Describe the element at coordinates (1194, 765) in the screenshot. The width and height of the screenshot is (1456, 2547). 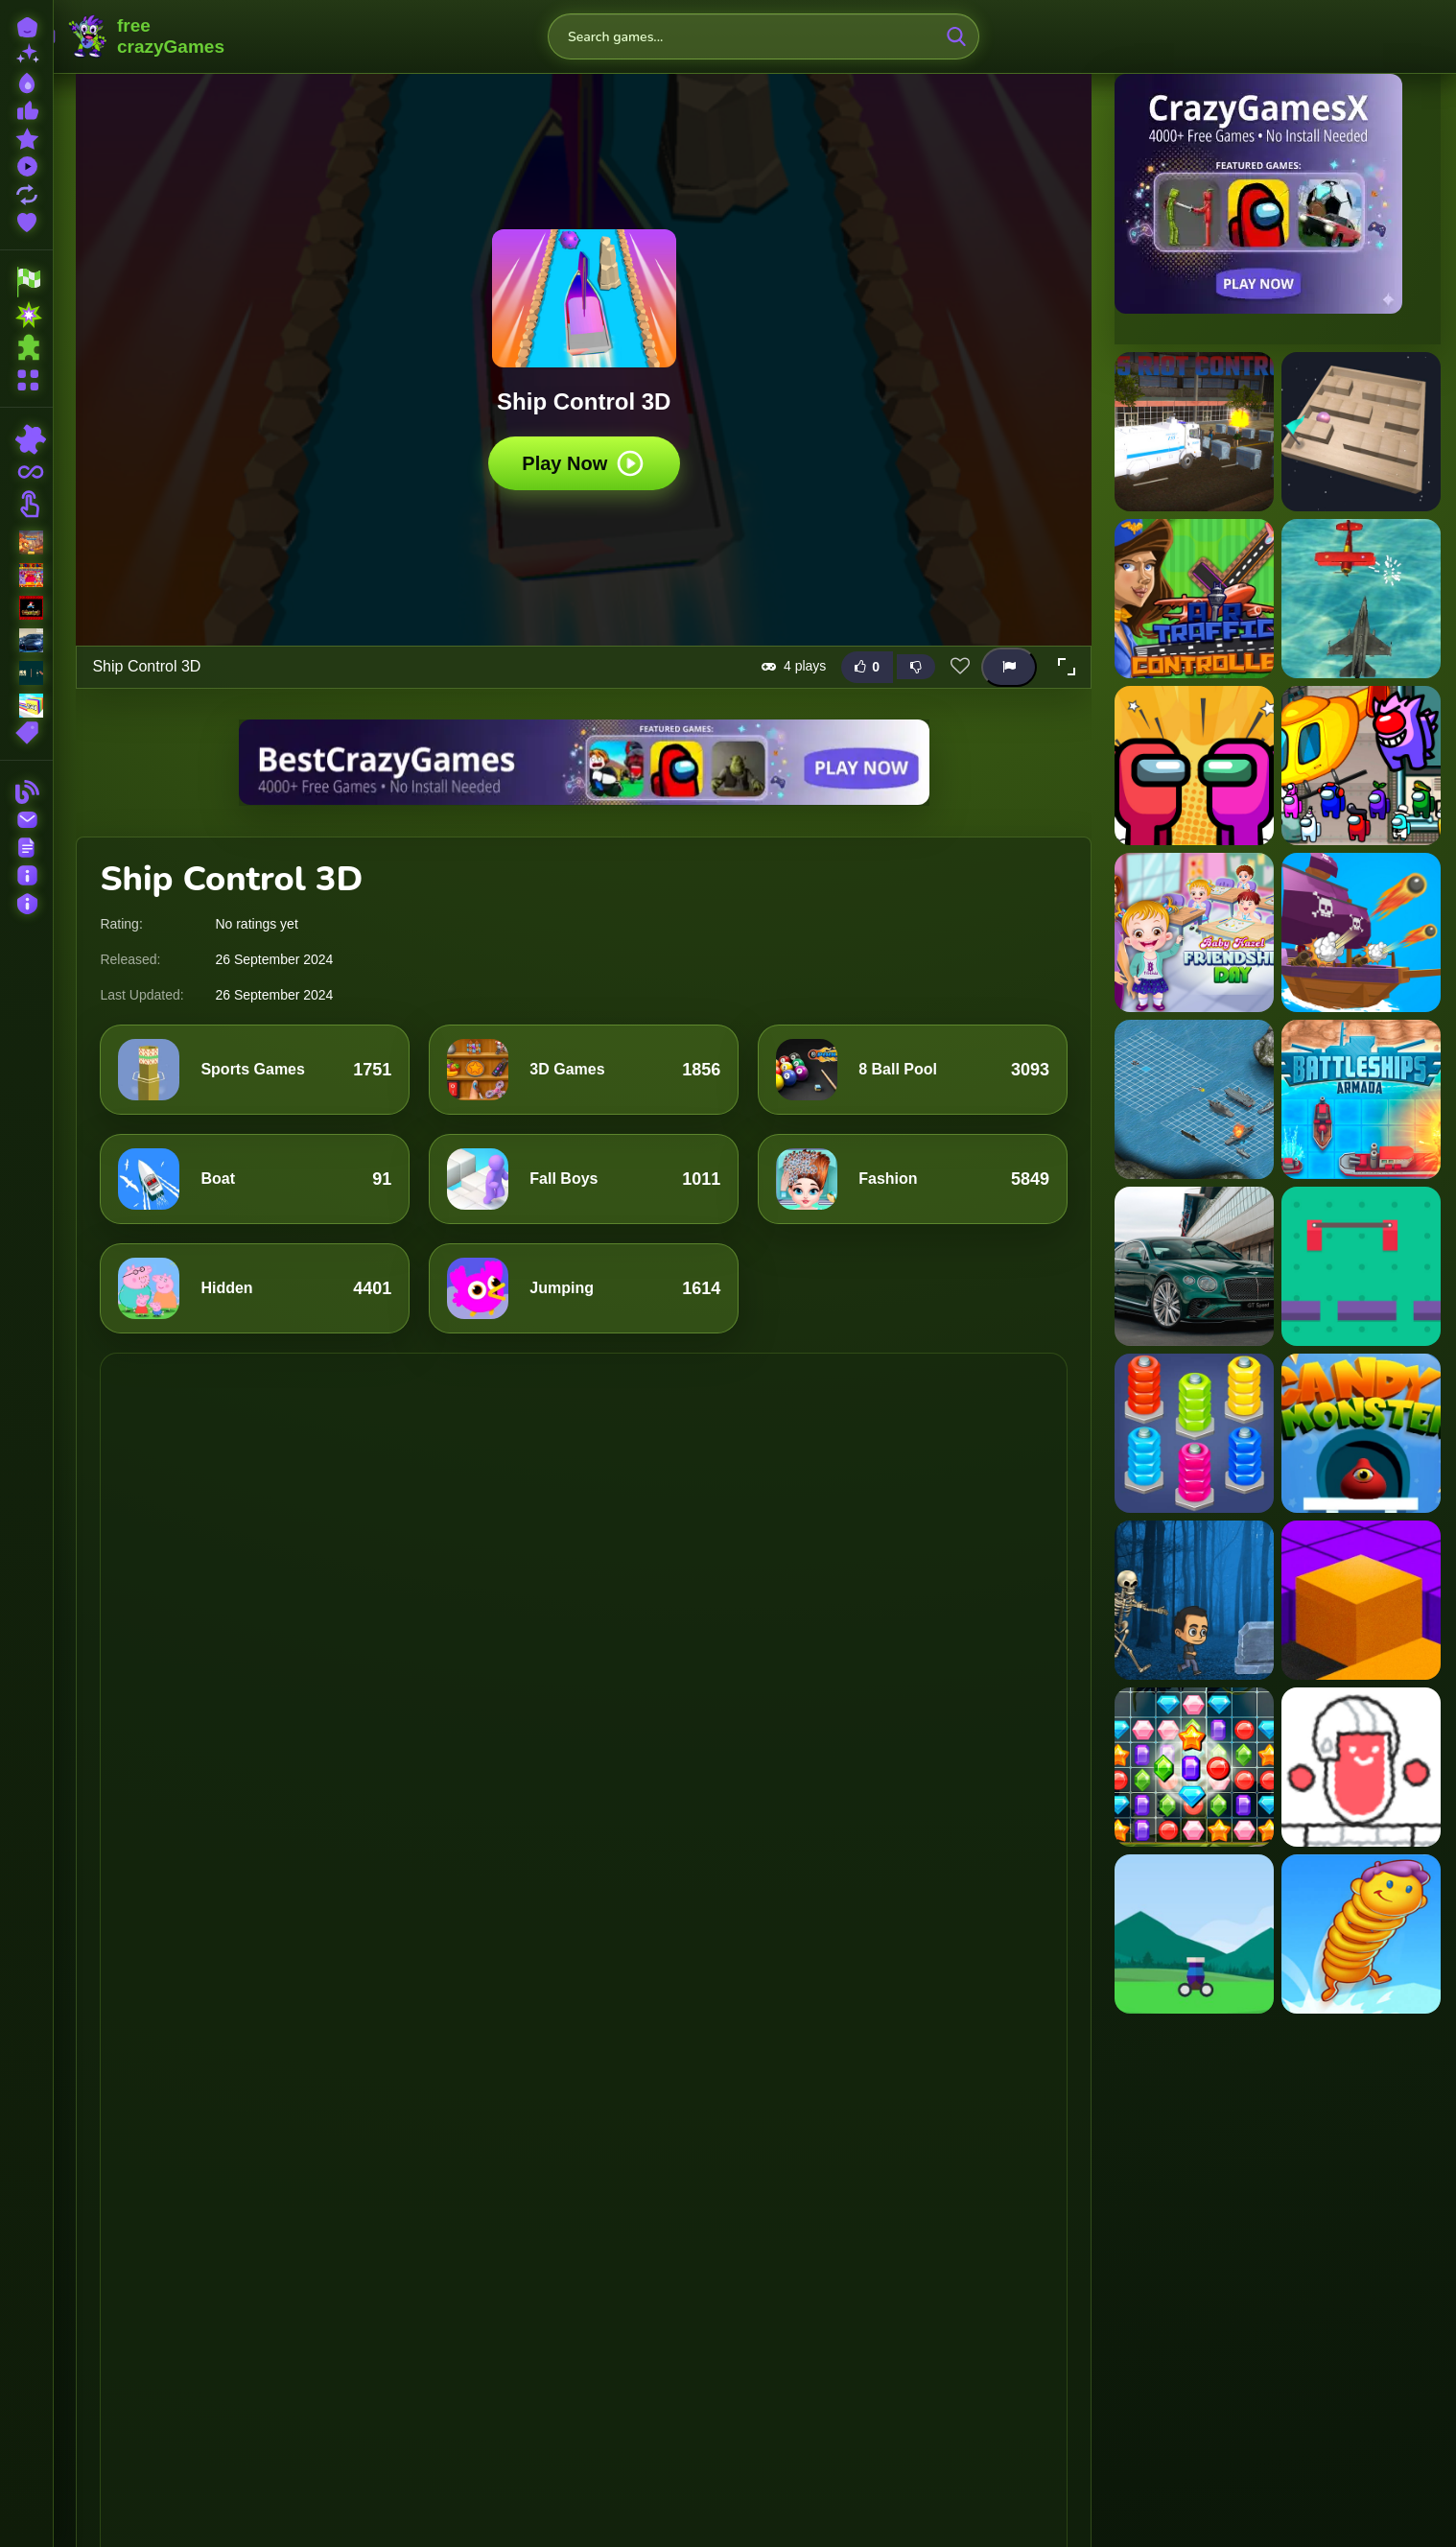
I see `[Among Us Adventure Spaceship]` at that location.